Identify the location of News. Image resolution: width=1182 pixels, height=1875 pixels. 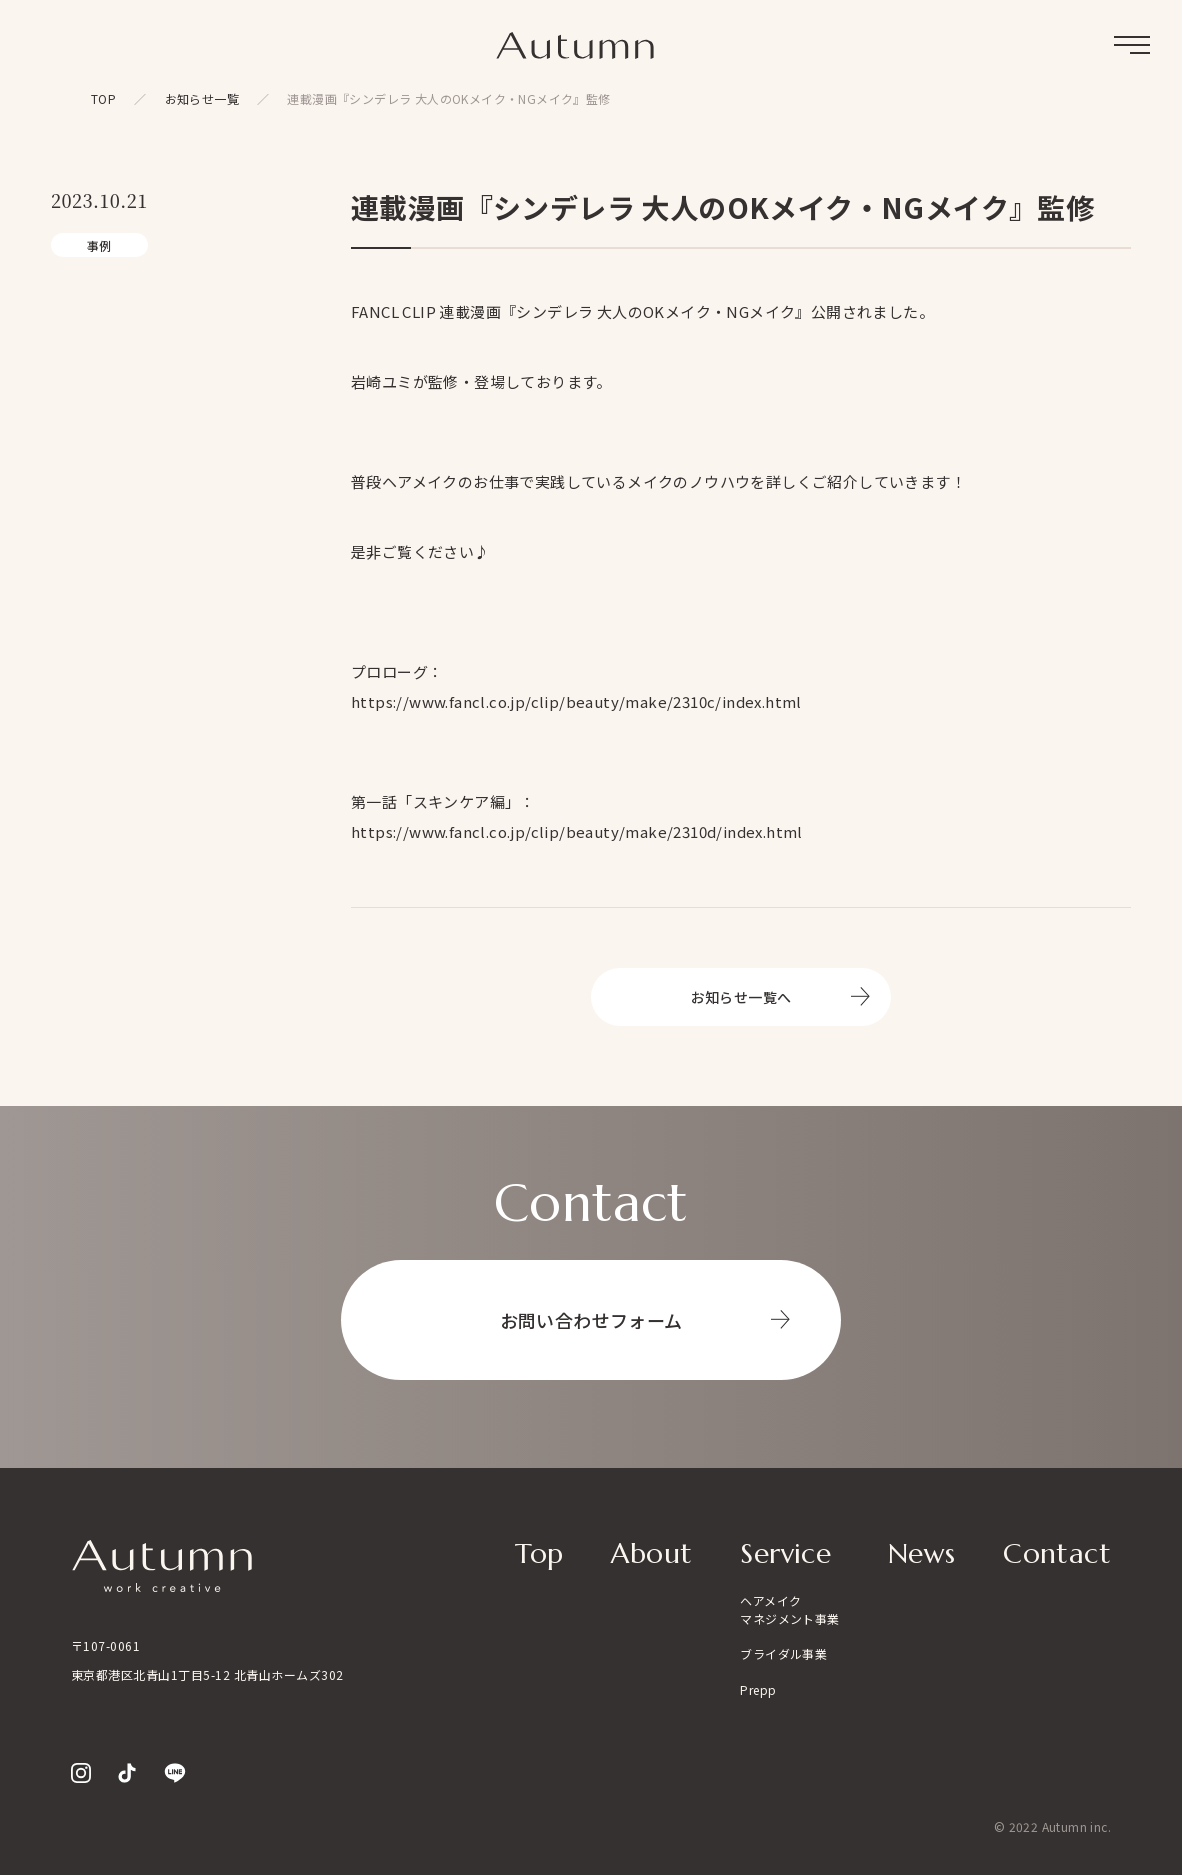
(922, 1553).